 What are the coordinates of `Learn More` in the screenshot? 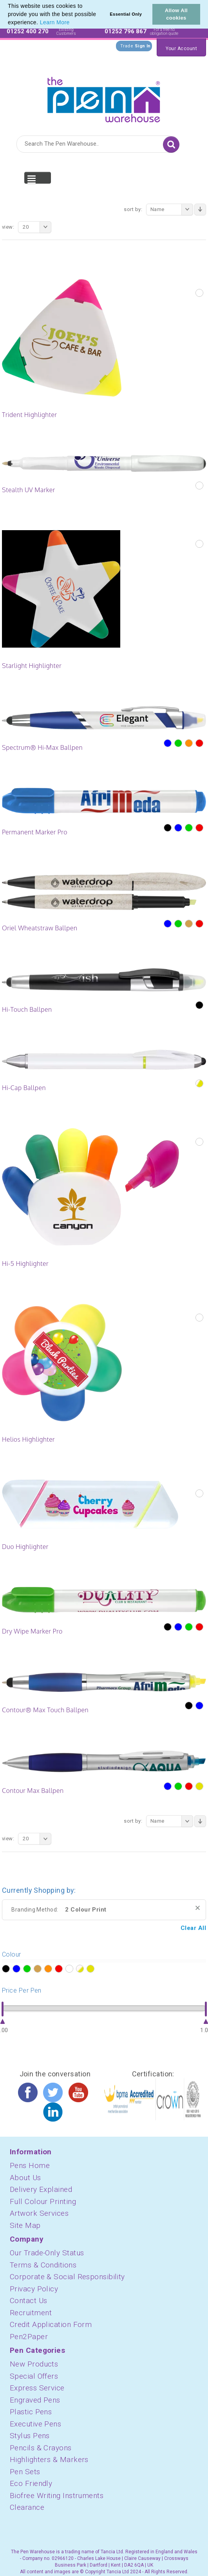 It's located at (55, 22).